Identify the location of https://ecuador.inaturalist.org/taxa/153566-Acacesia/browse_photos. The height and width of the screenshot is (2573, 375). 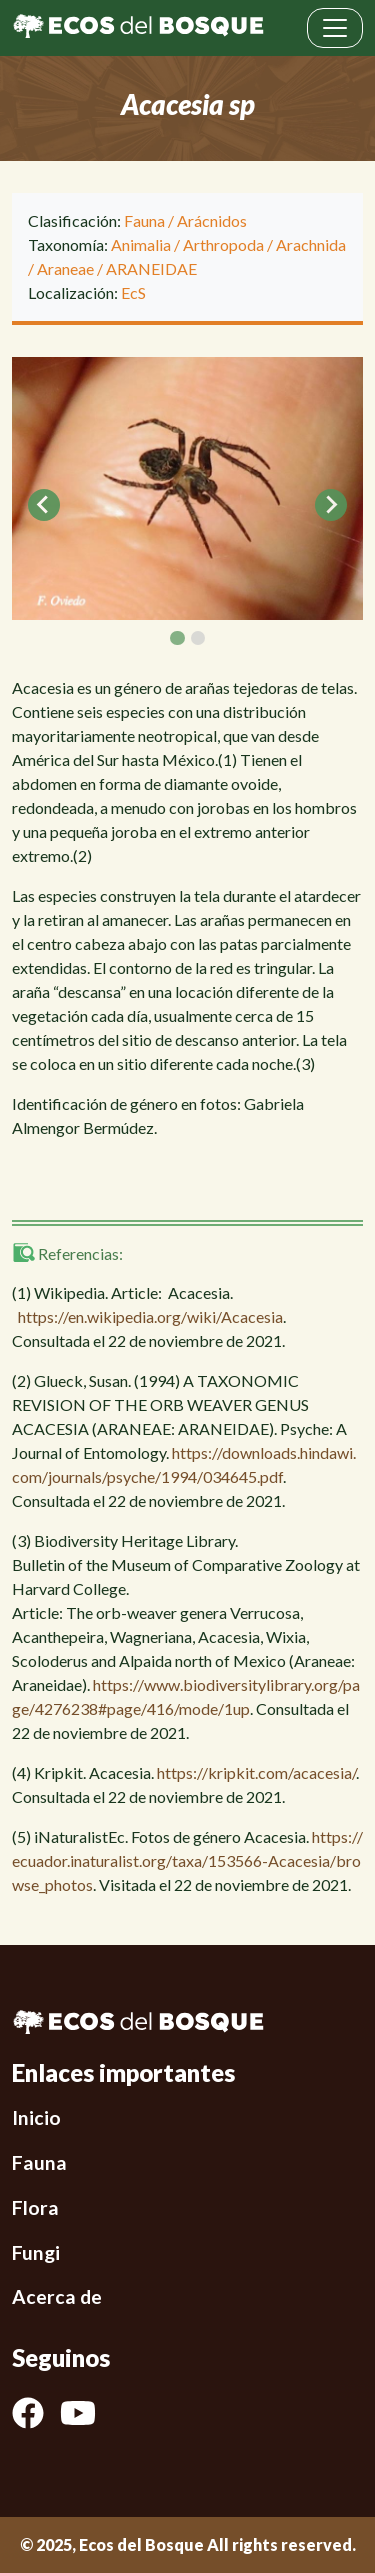
(187, 1860).